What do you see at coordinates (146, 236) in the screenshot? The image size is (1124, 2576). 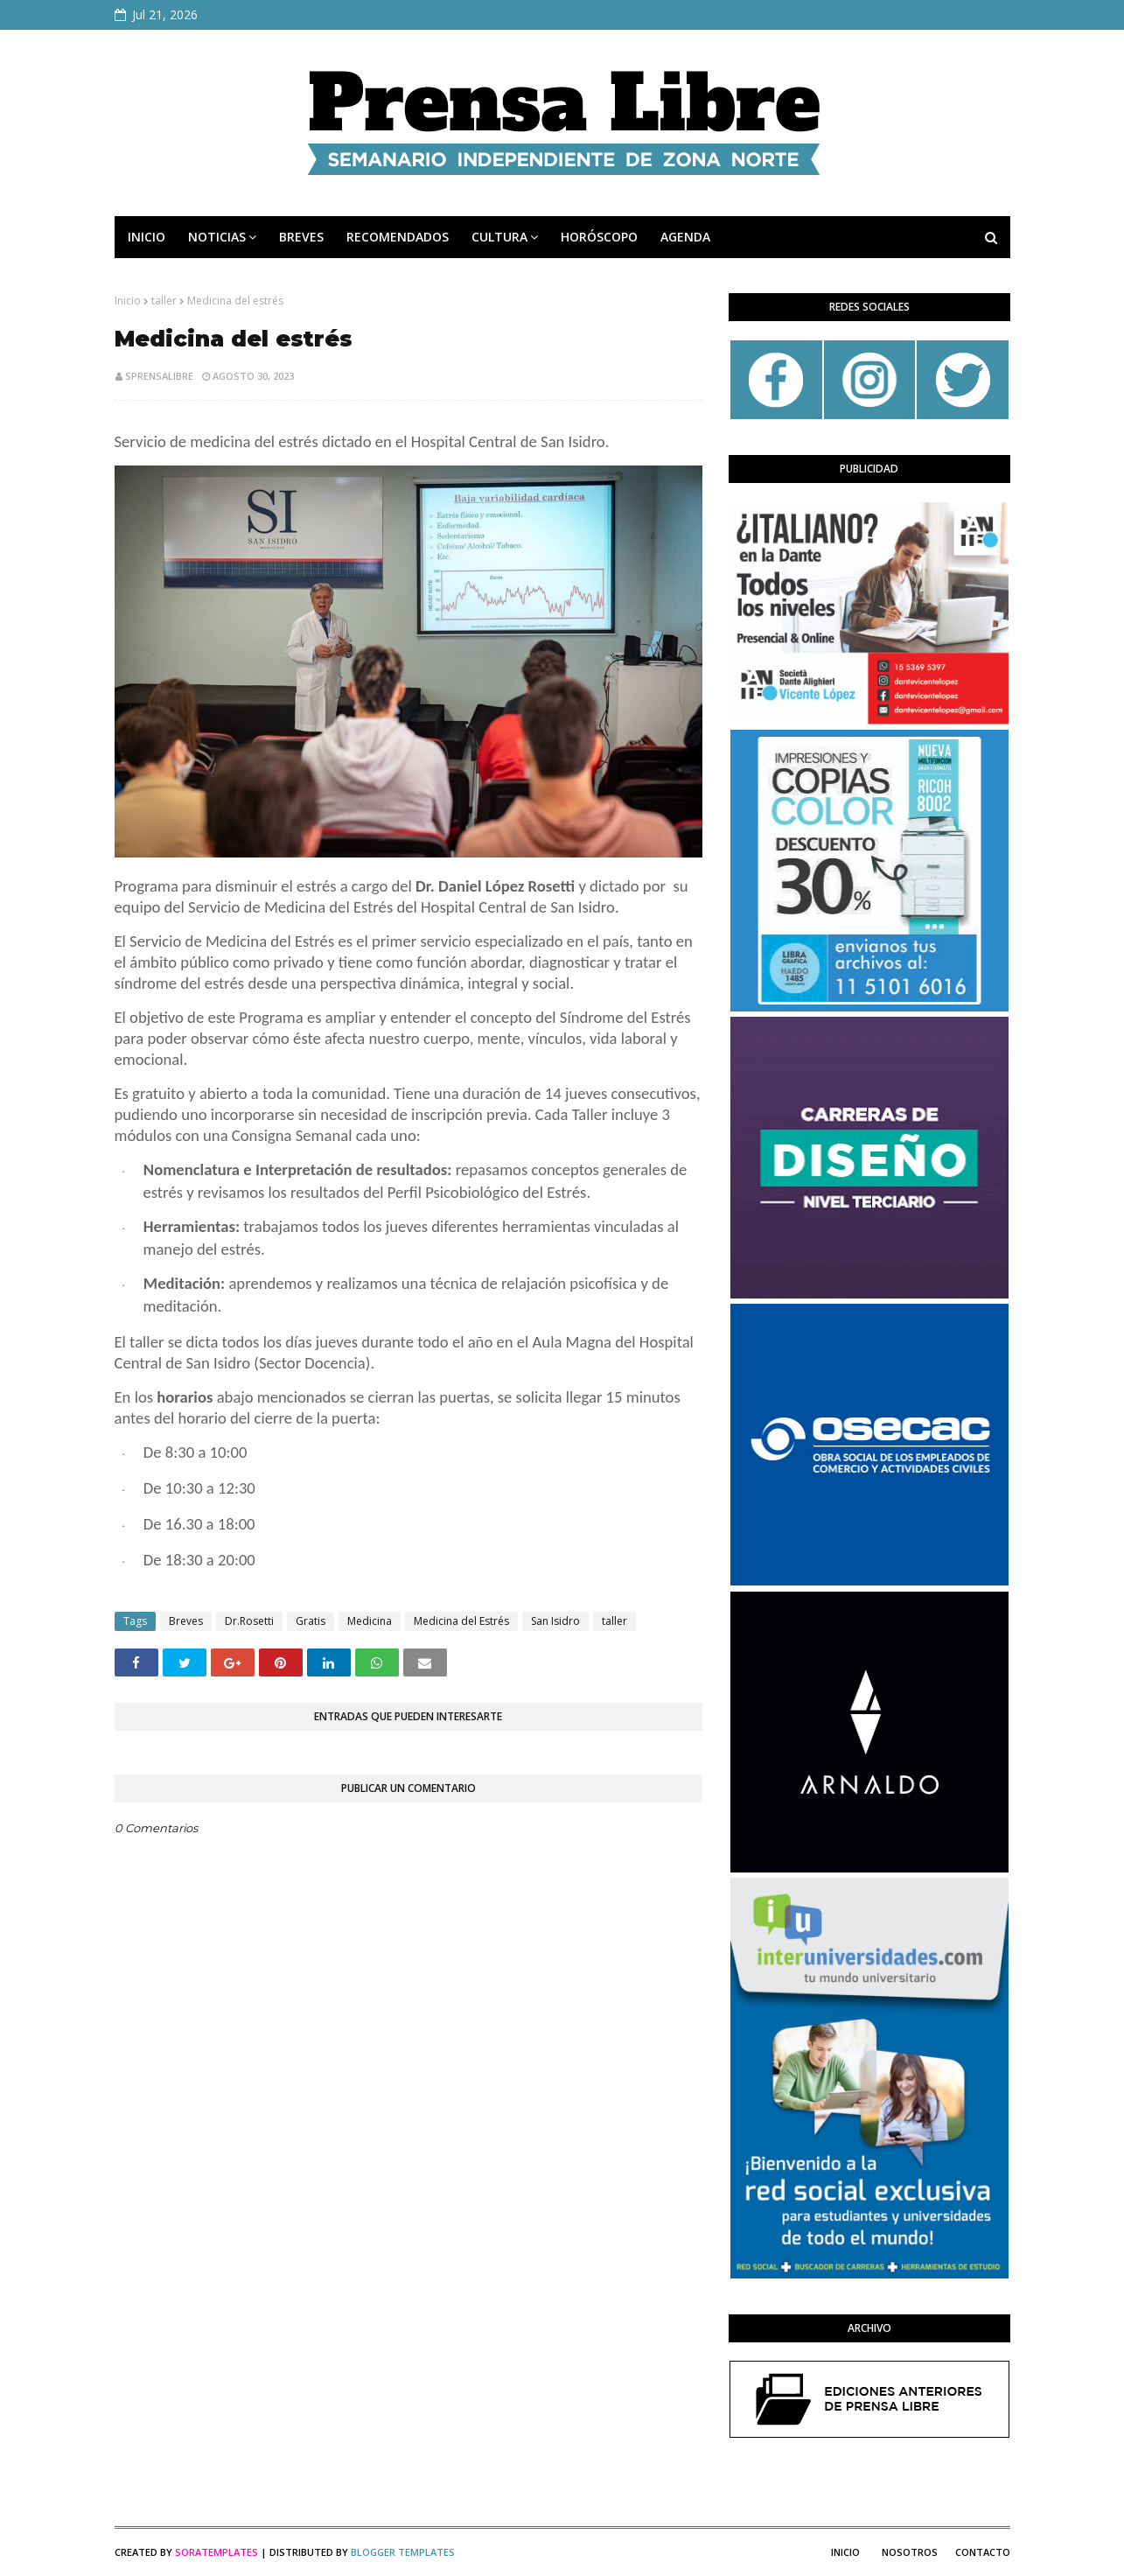 I see `INICIO [menuitem]` at bounding box center [146, 236].